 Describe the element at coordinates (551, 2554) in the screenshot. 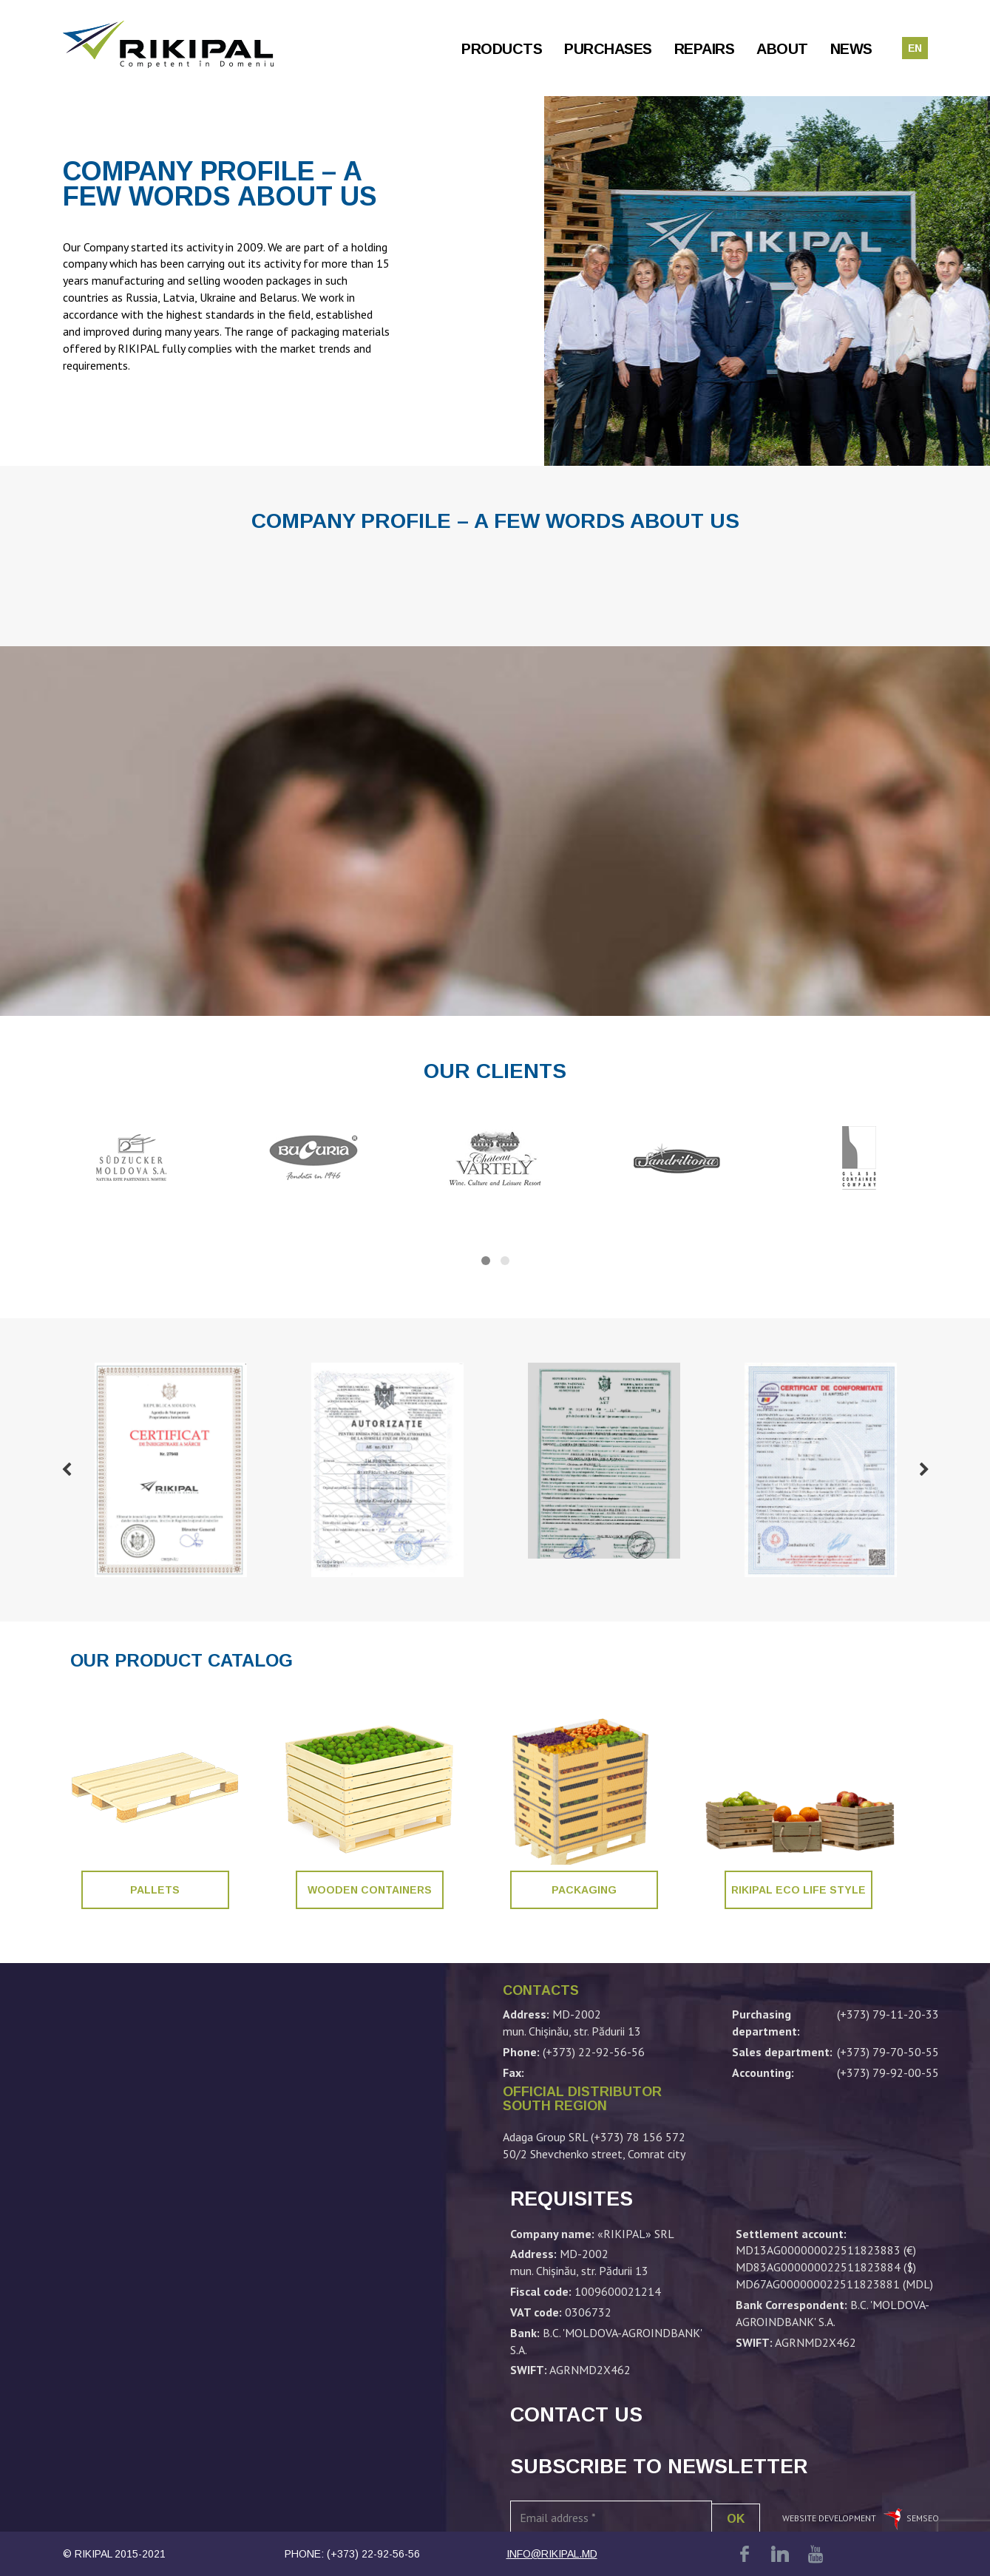

I see `info@rikipal.md` at that location.